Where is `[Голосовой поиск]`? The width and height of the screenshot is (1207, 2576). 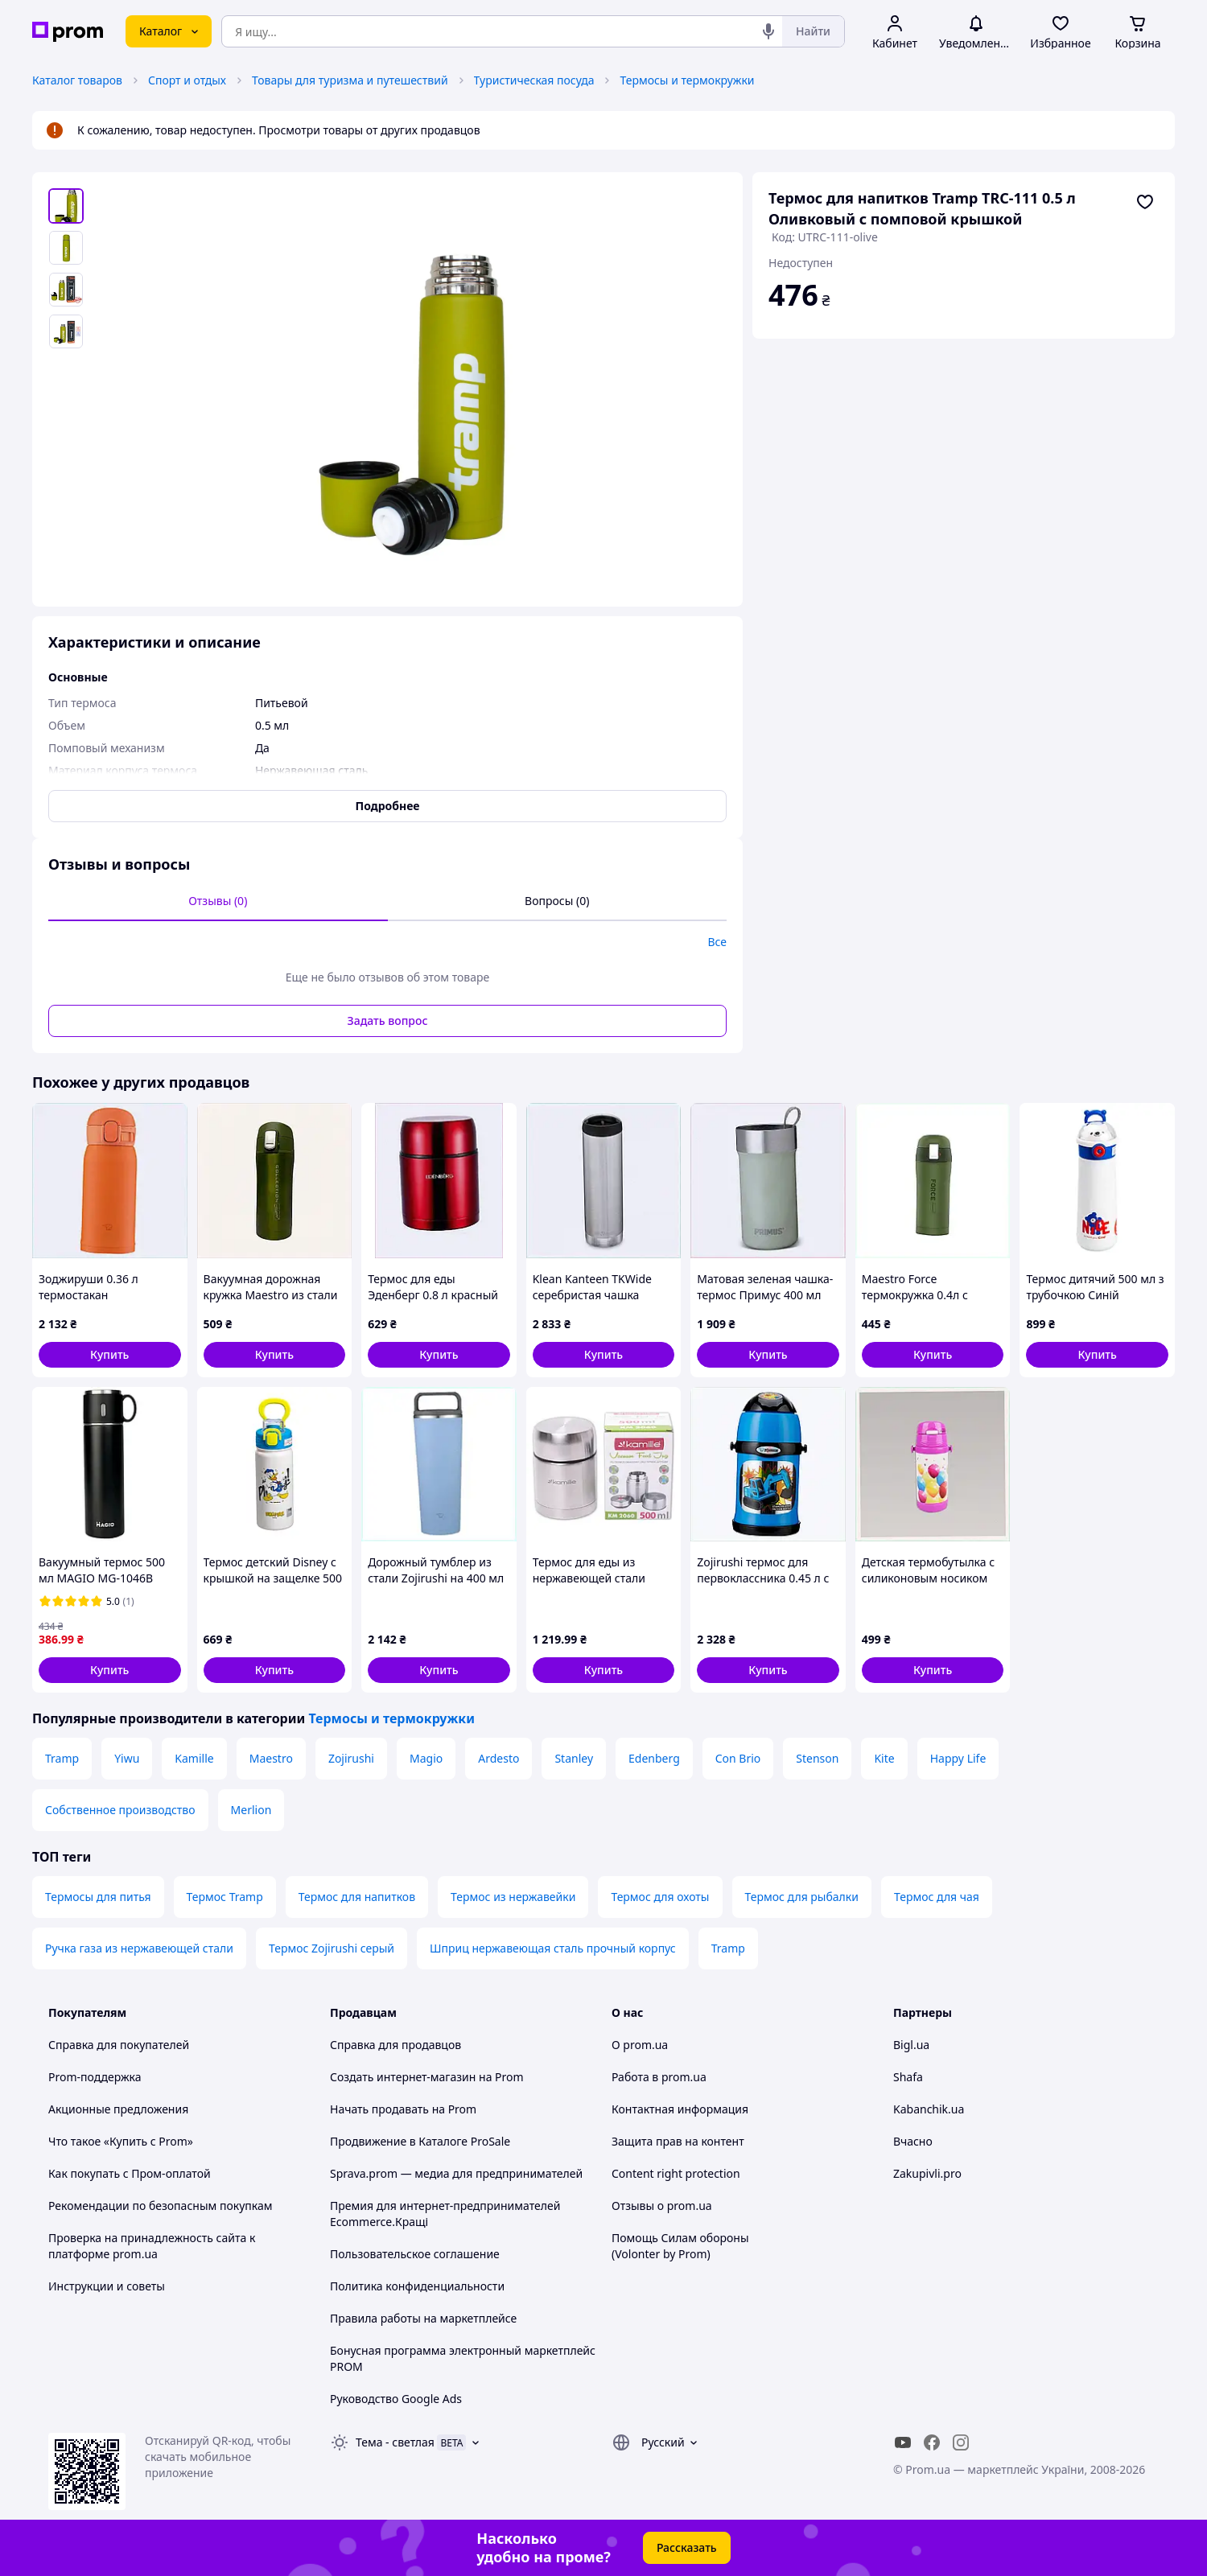 [Голосовой поиск] is located at coordinates (768, 31).